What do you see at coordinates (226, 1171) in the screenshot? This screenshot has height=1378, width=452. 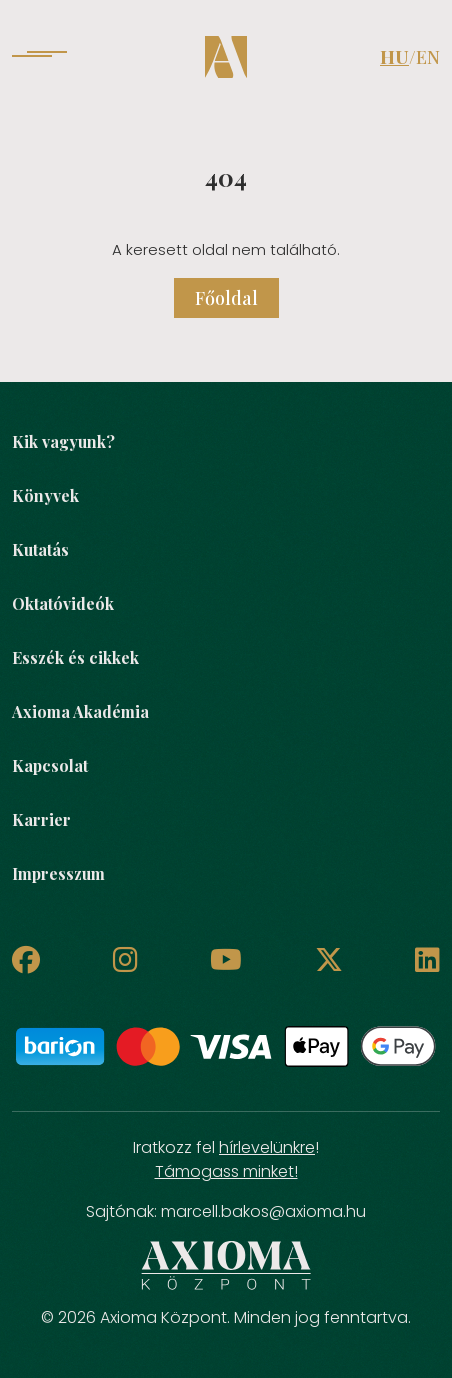 I see `Támogass minket!` at bounding box center [226, 1171].